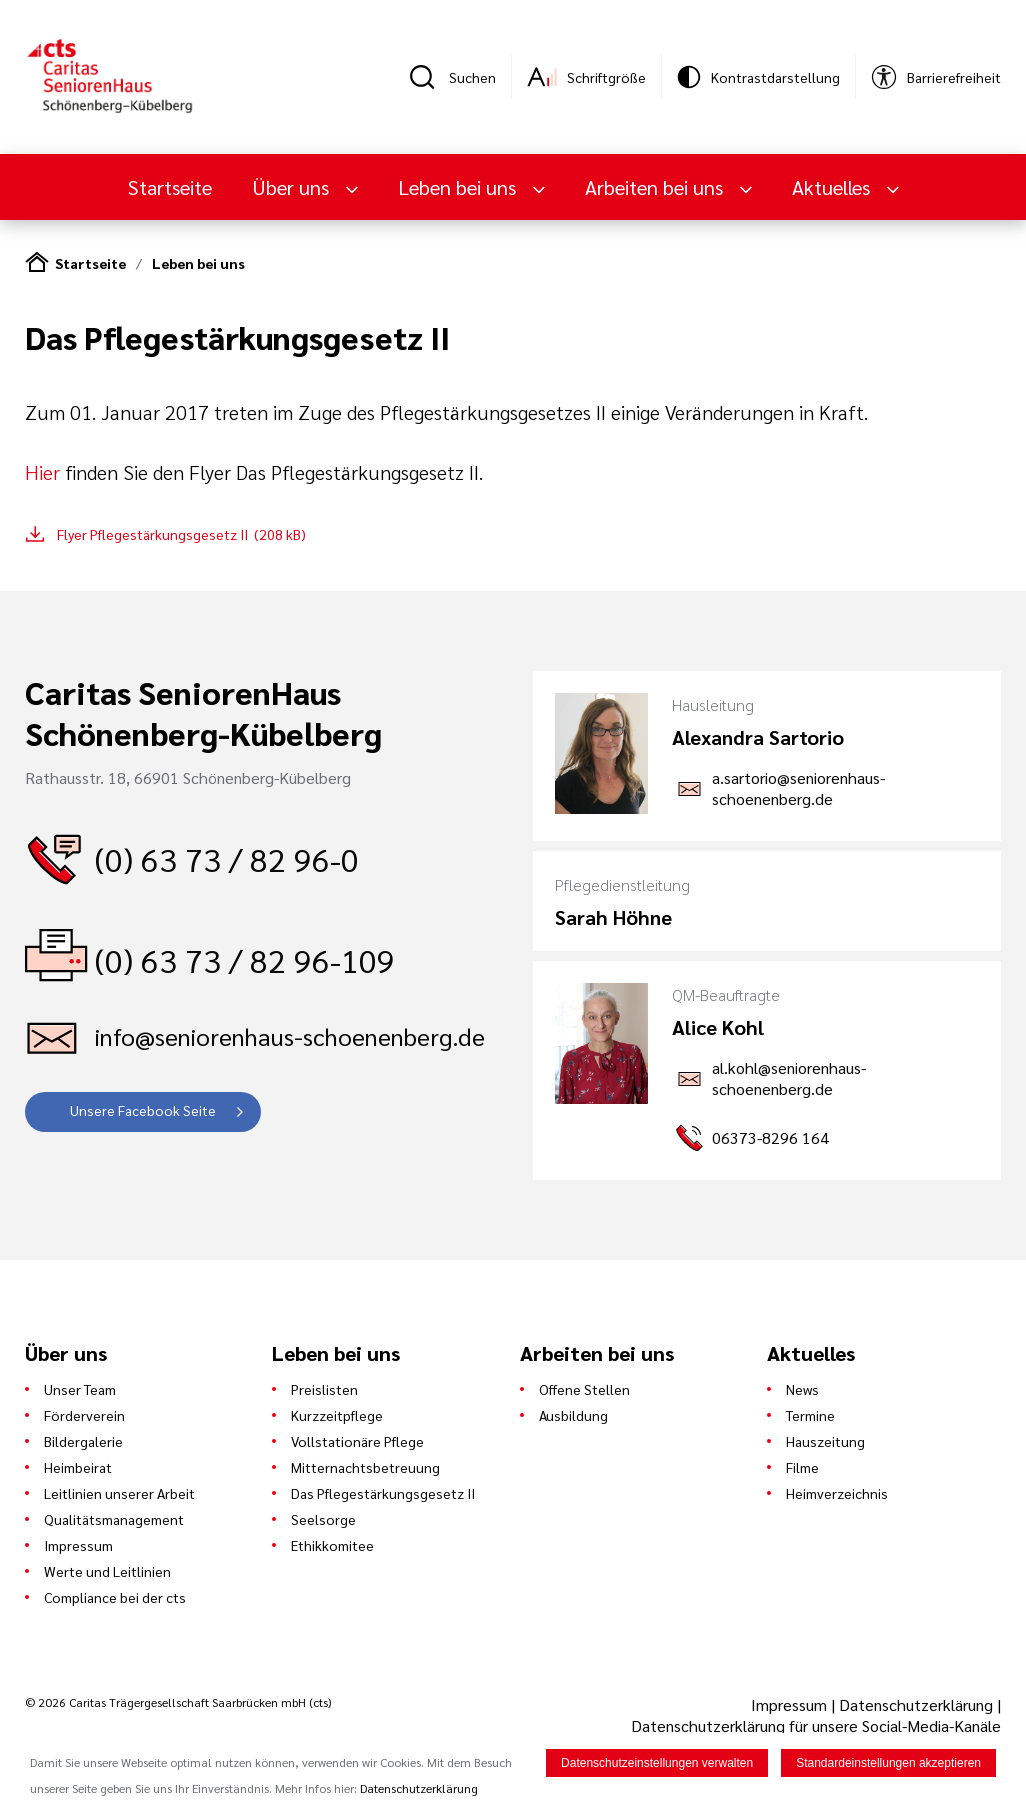 The width and height of the screenshot is (1026, 1816). What do you see at coordinates (114, 1519) in the screenshot?
I see `Qualitätsmanagement` at bounding box center [114, 1519].